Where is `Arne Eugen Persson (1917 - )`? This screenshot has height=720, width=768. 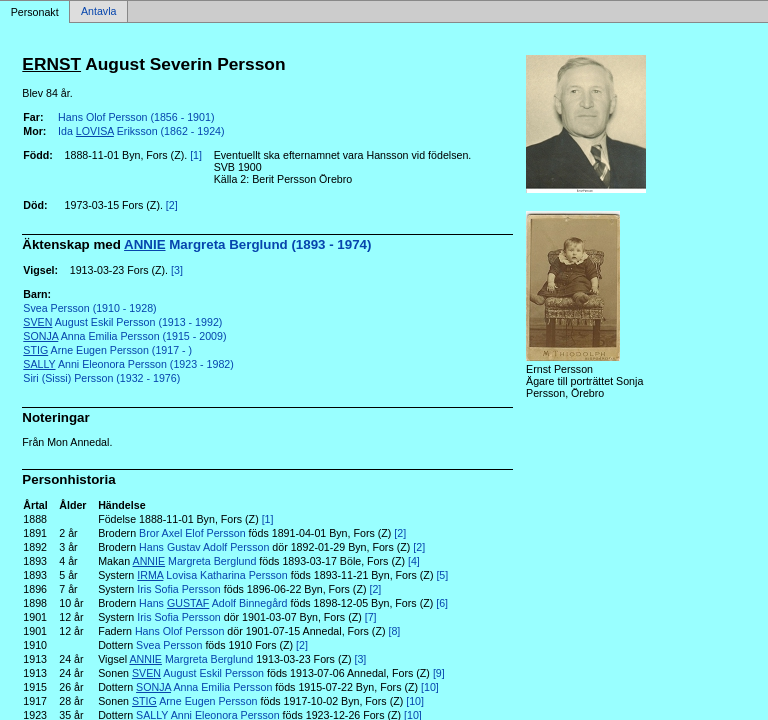 Arne Eugen Persson (1917 - ) is located at coordinates (107, 350).